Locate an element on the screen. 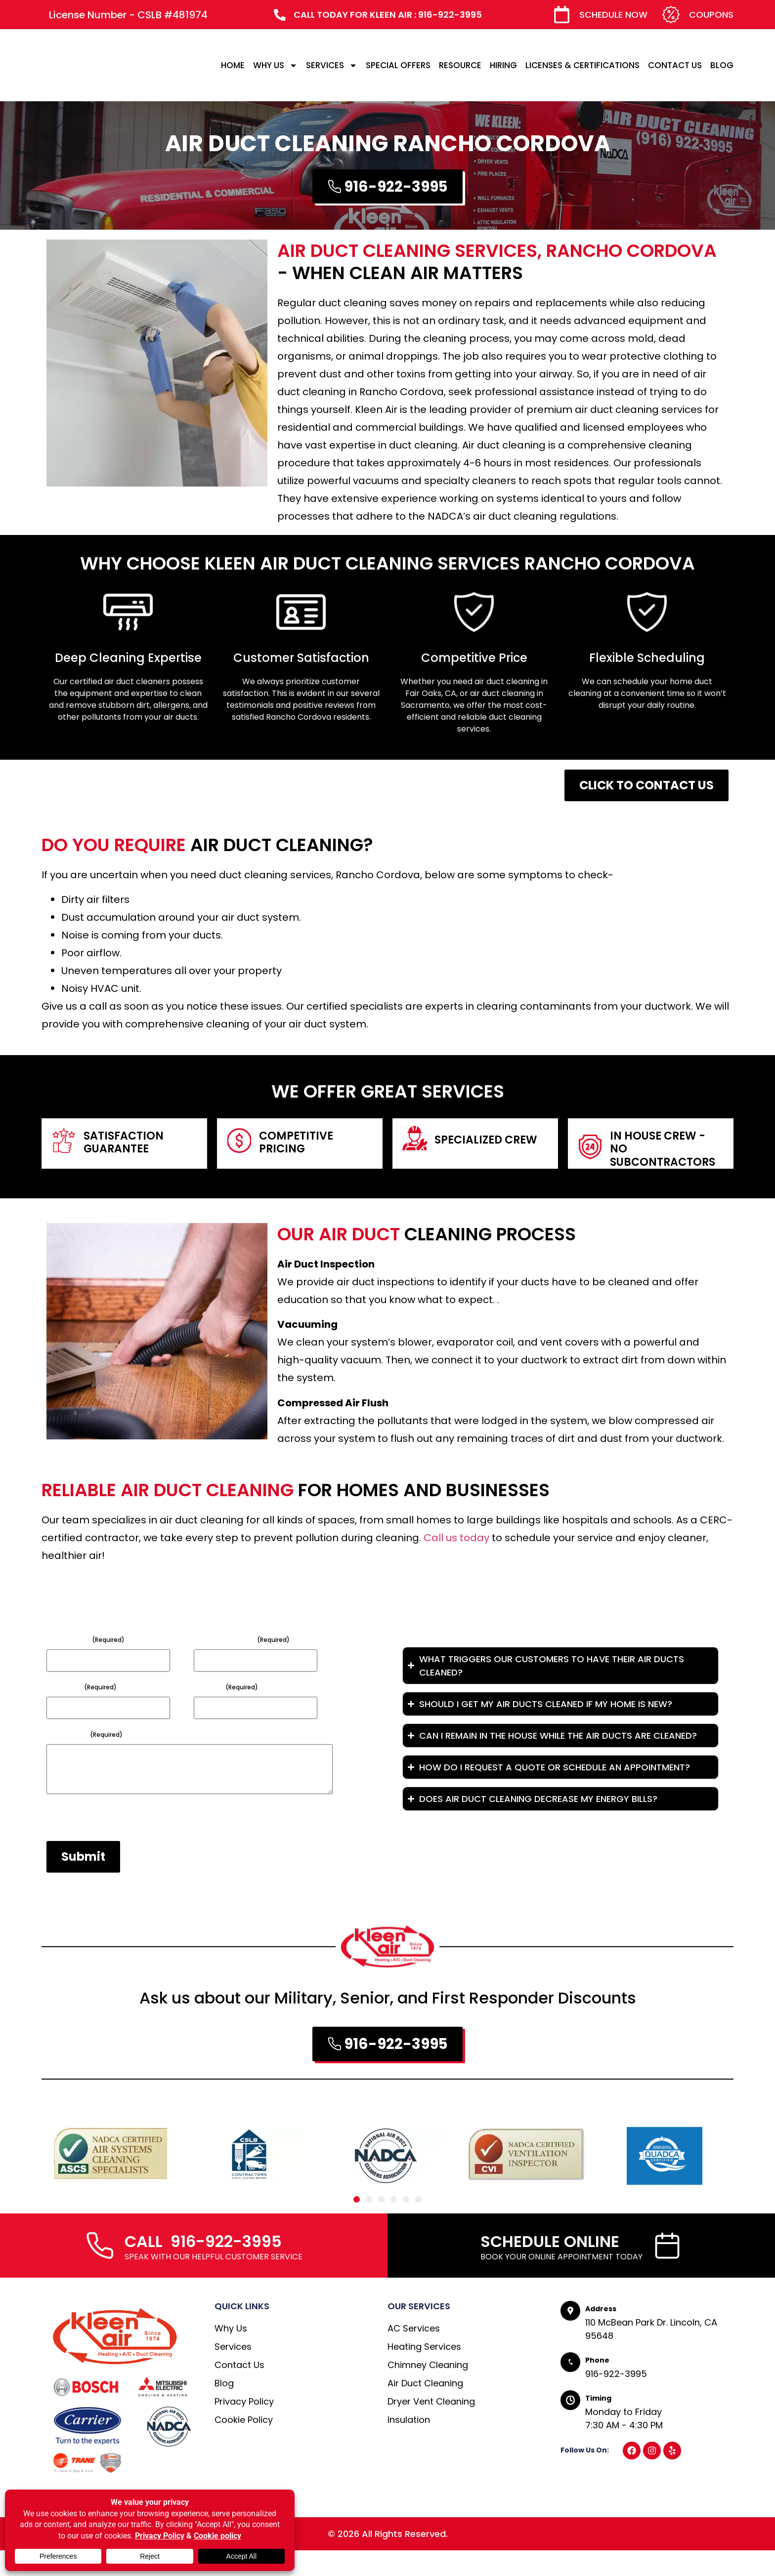  [button] is located at coordinates (356, 2224).